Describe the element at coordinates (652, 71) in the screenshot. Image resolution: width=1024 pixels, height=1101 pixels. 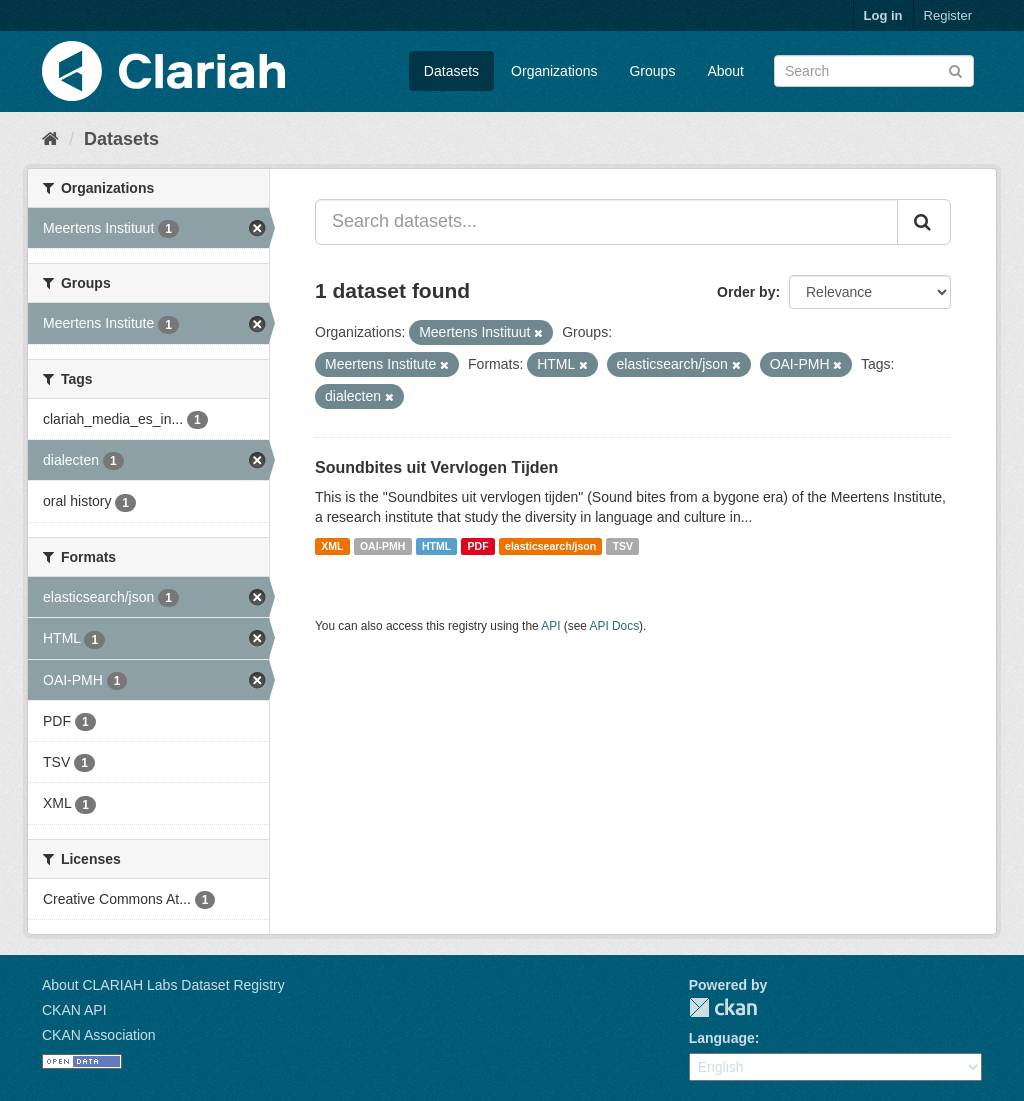
I see `Groups` at that location.